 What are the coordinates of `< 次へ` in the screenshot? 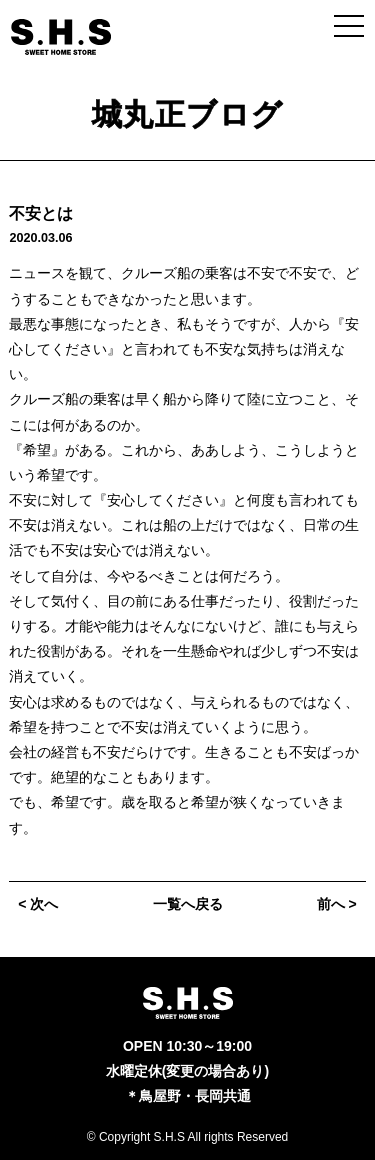 It's located at (38, 904).